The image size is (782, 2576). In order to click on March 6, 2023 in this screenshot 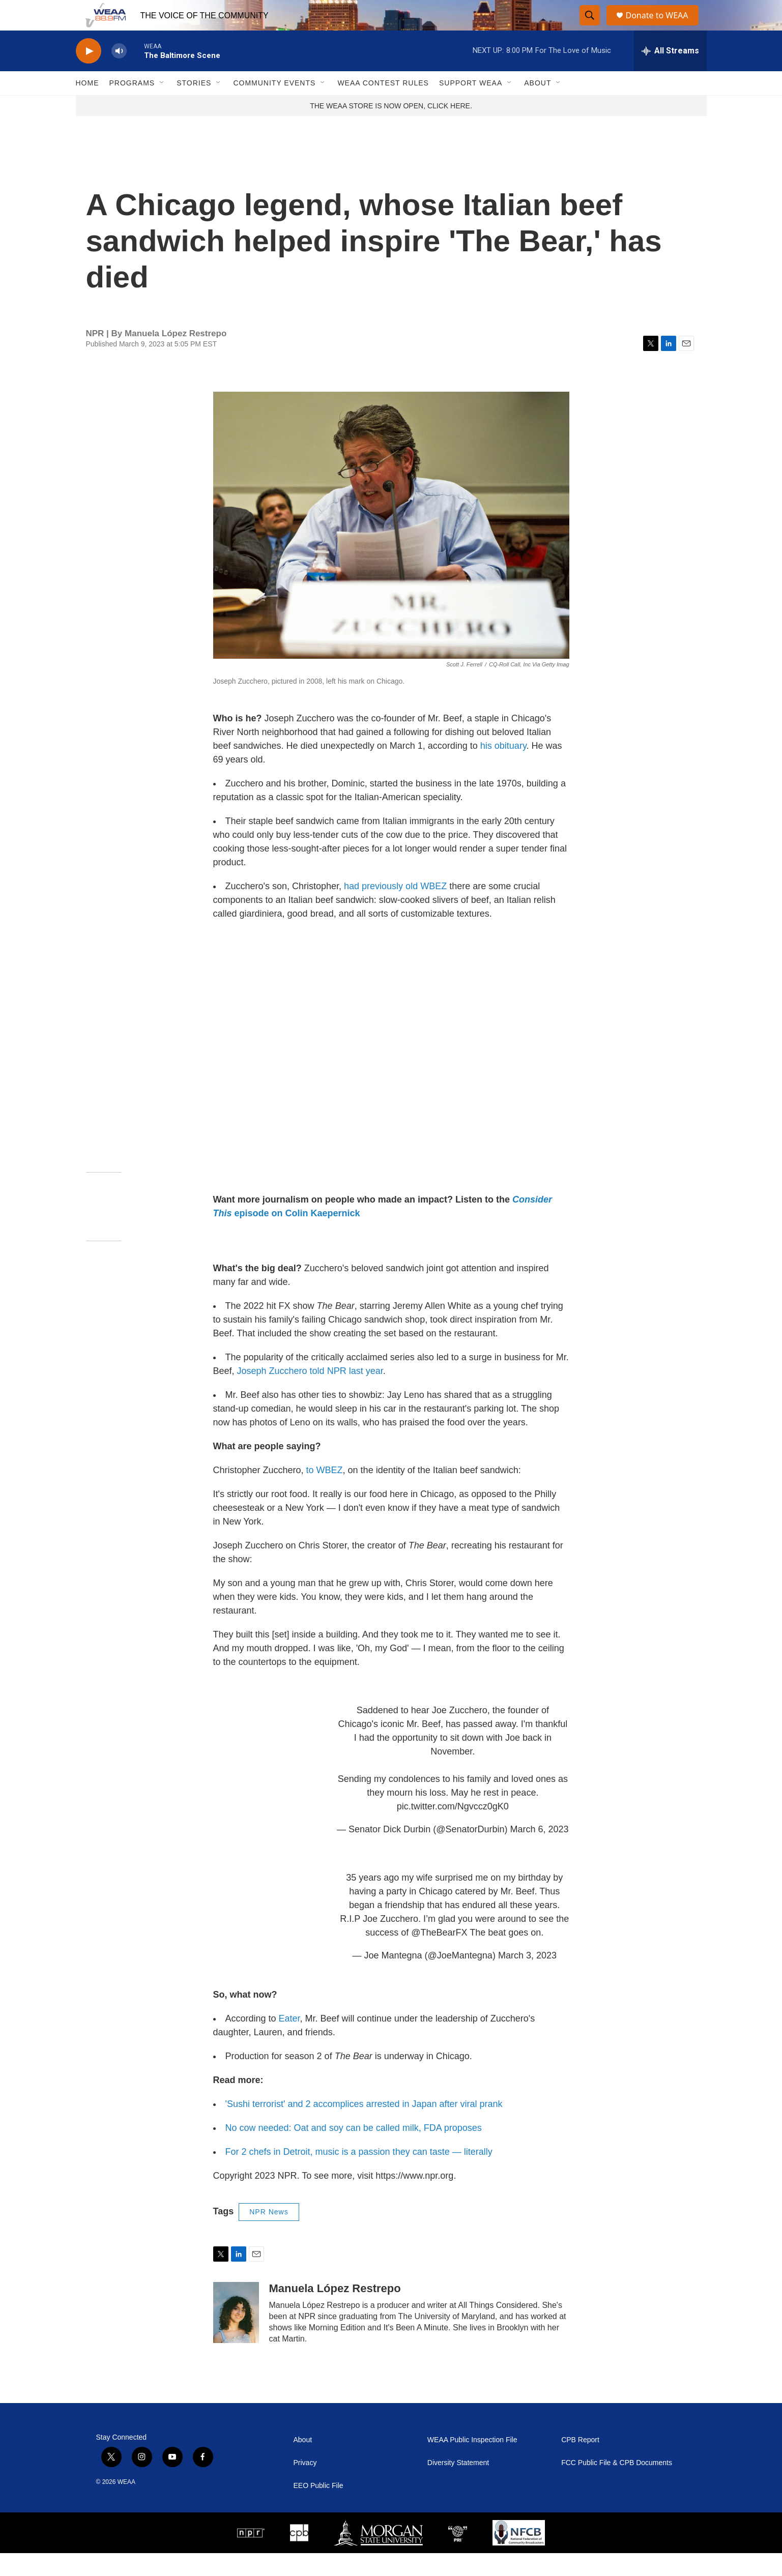, I will do `click(539, 1852)`.